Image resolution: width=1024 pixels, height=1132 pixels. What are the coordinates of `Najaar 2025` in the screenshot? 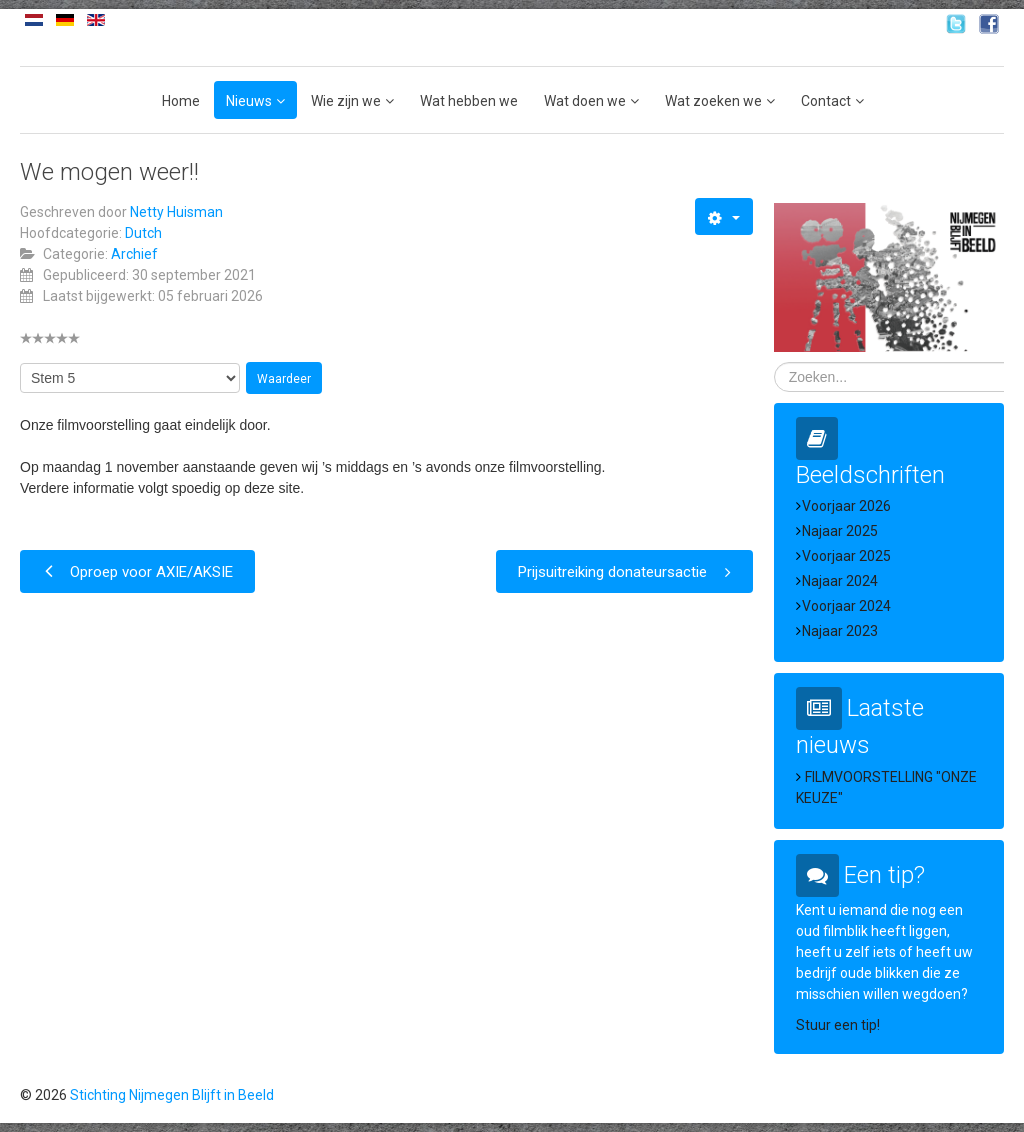 It's located at (840, 531).